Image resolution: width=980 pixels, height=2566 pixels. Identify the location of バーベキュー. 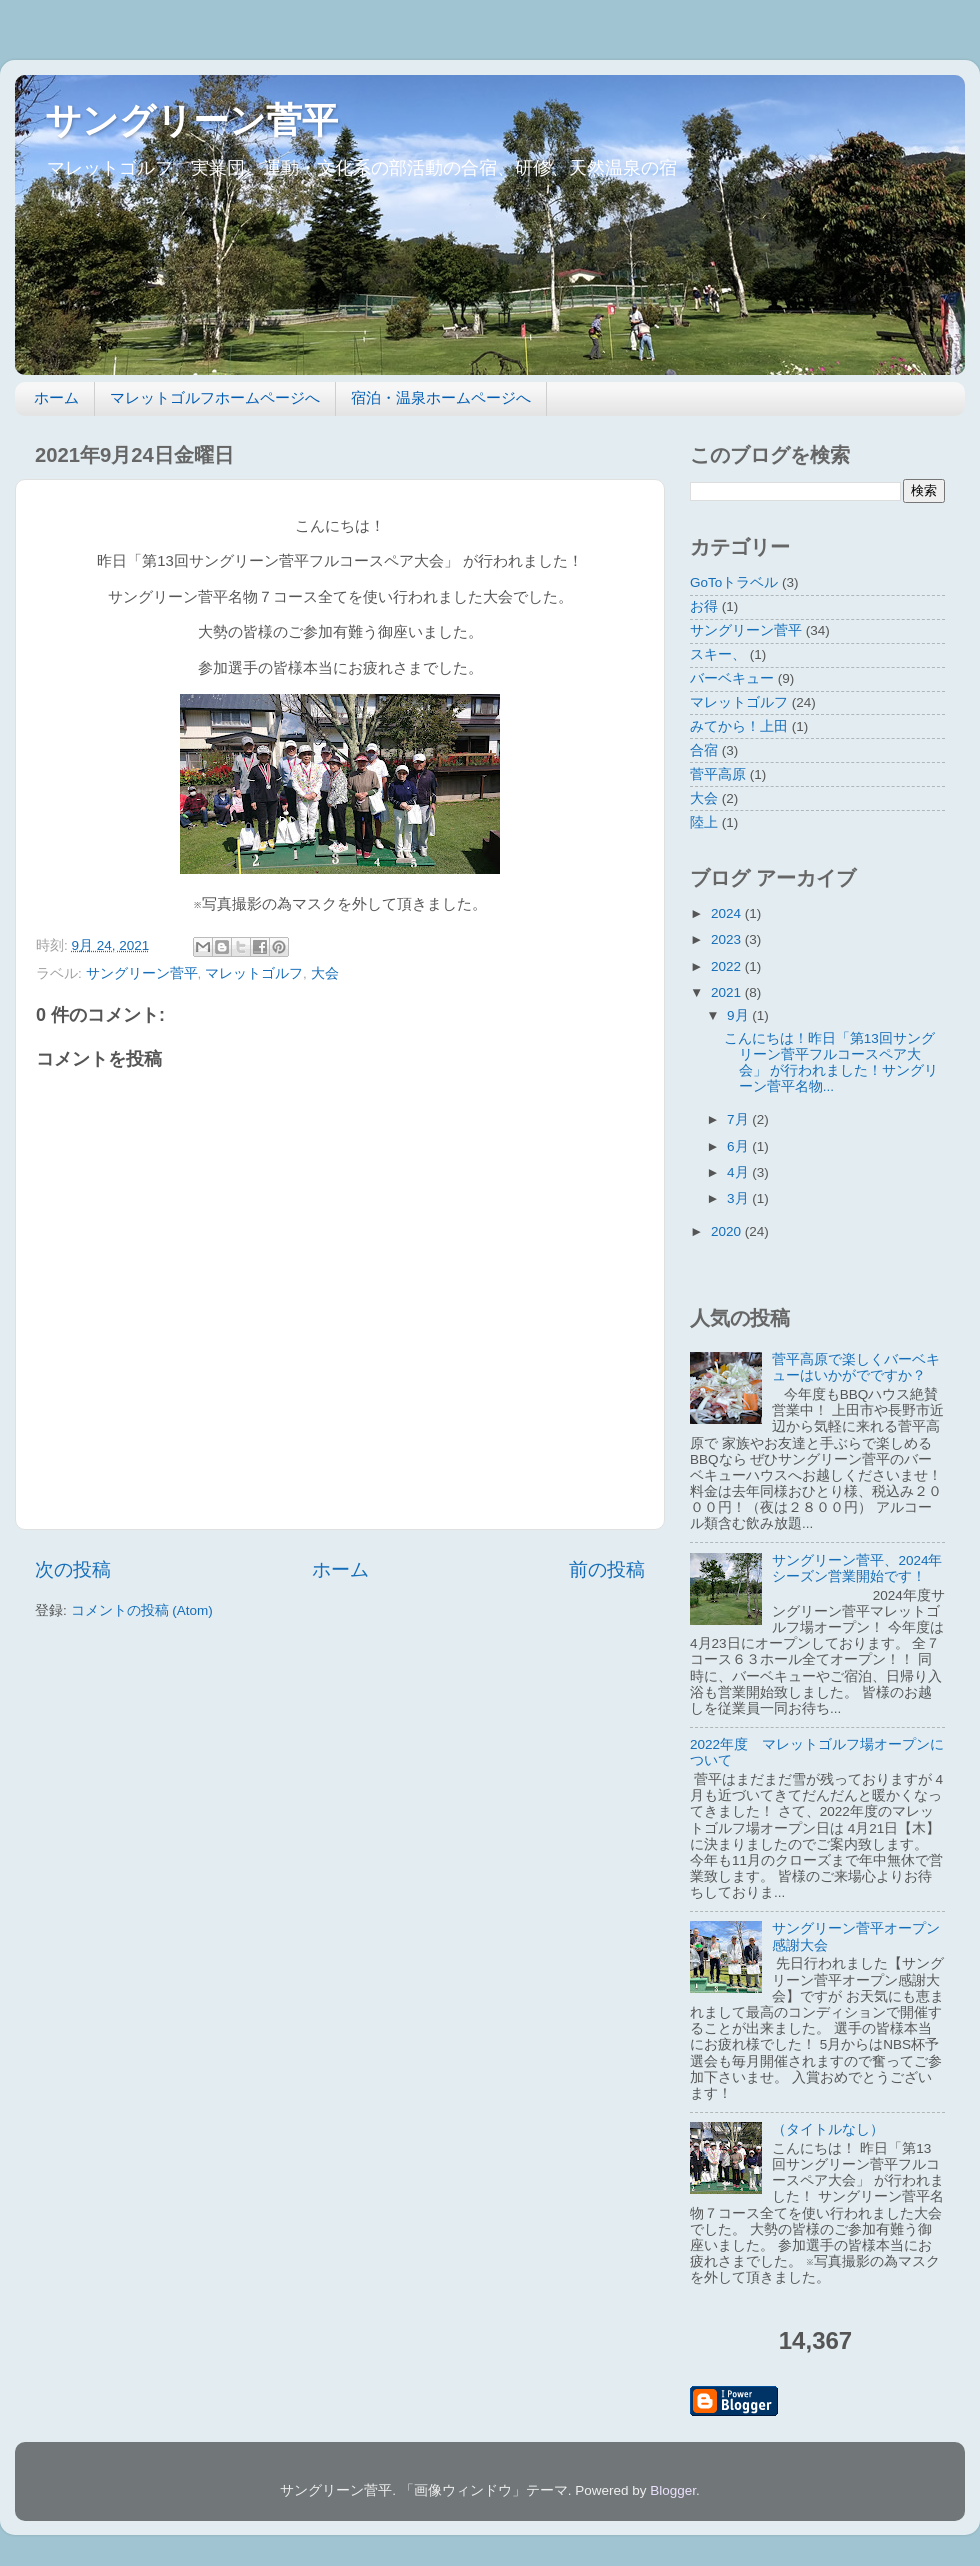
(732, 678).